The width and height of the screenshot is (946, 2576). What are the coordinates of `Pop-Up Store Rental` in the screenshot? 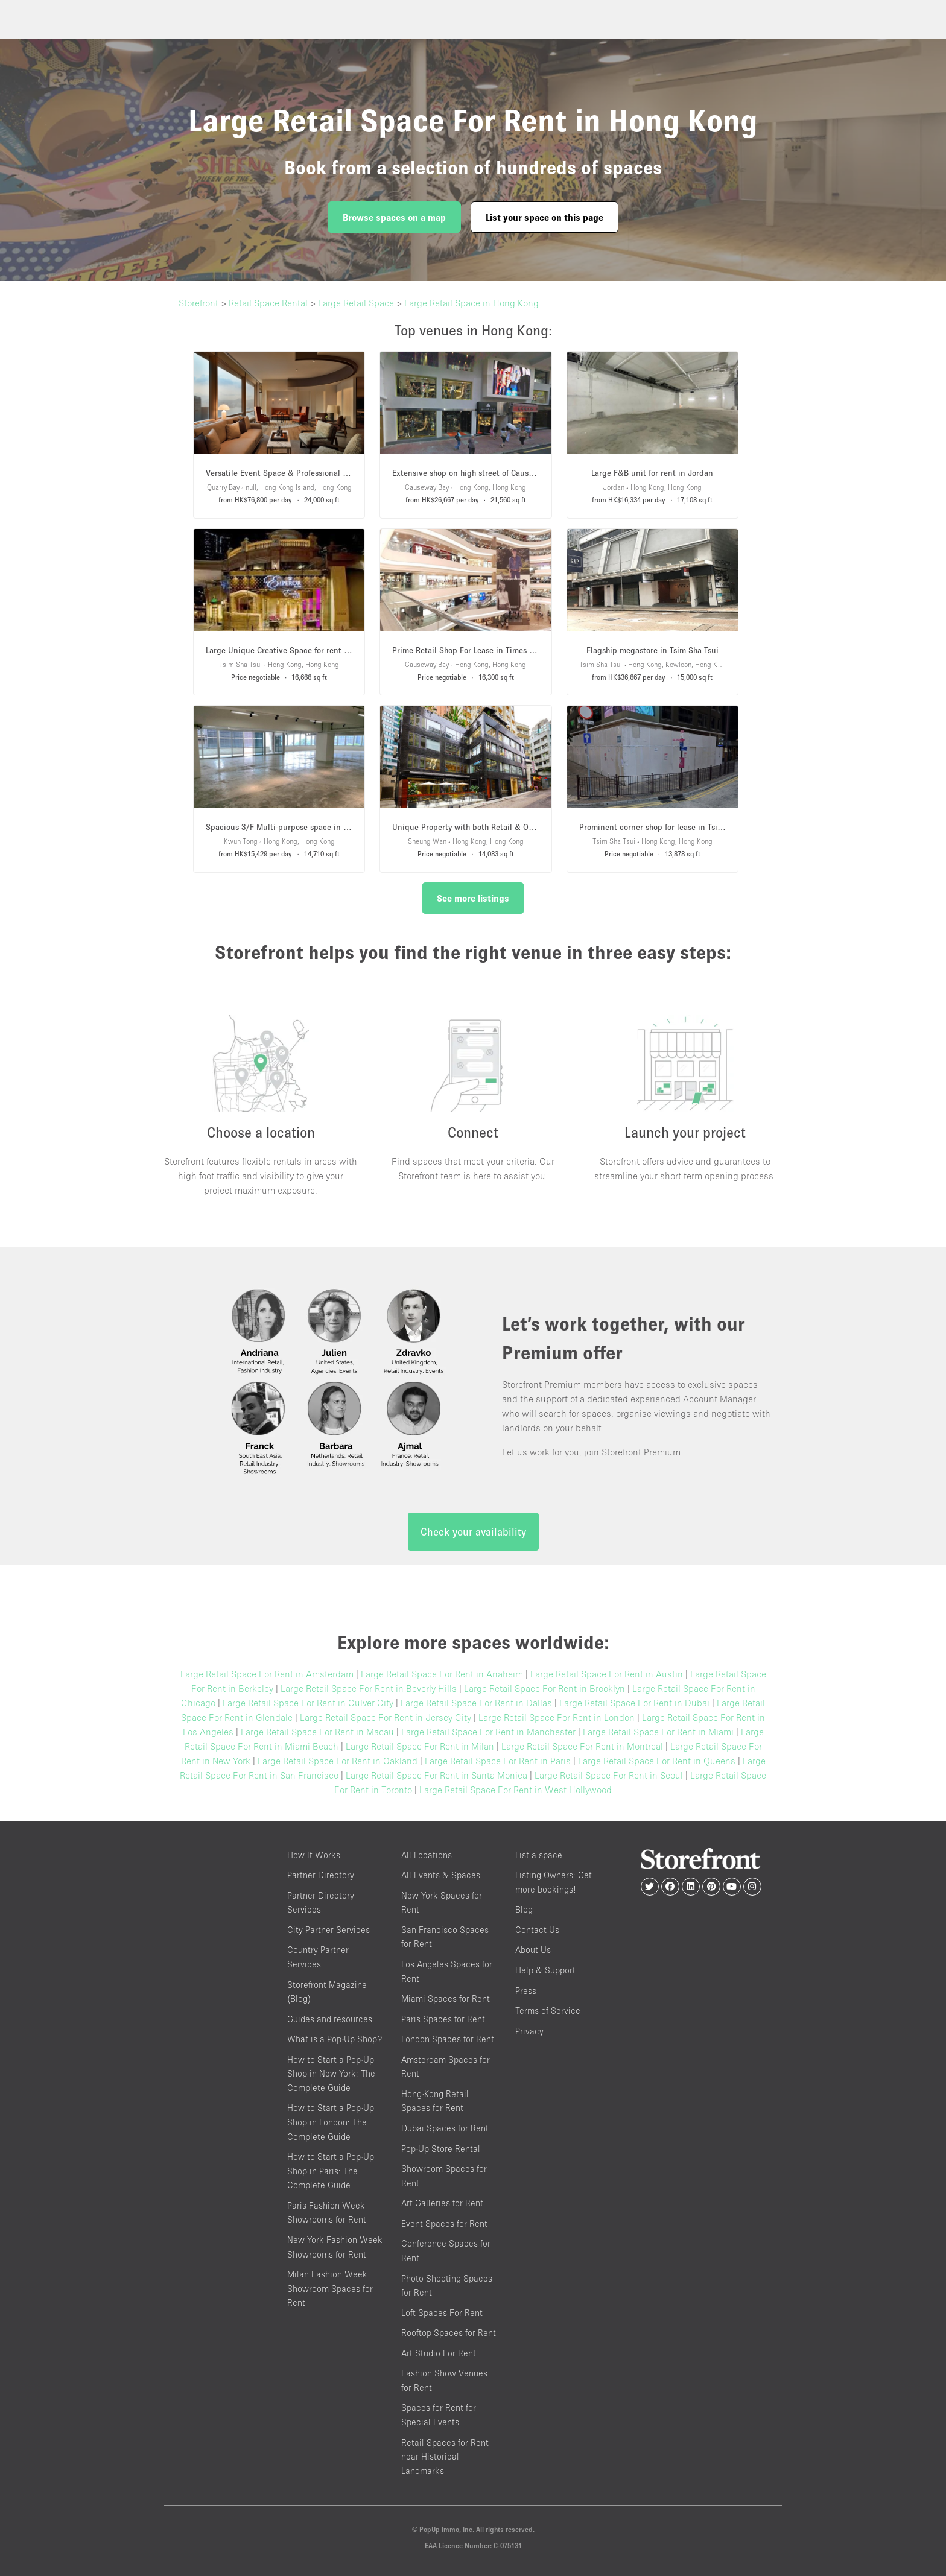 It's located at (440, 2149).